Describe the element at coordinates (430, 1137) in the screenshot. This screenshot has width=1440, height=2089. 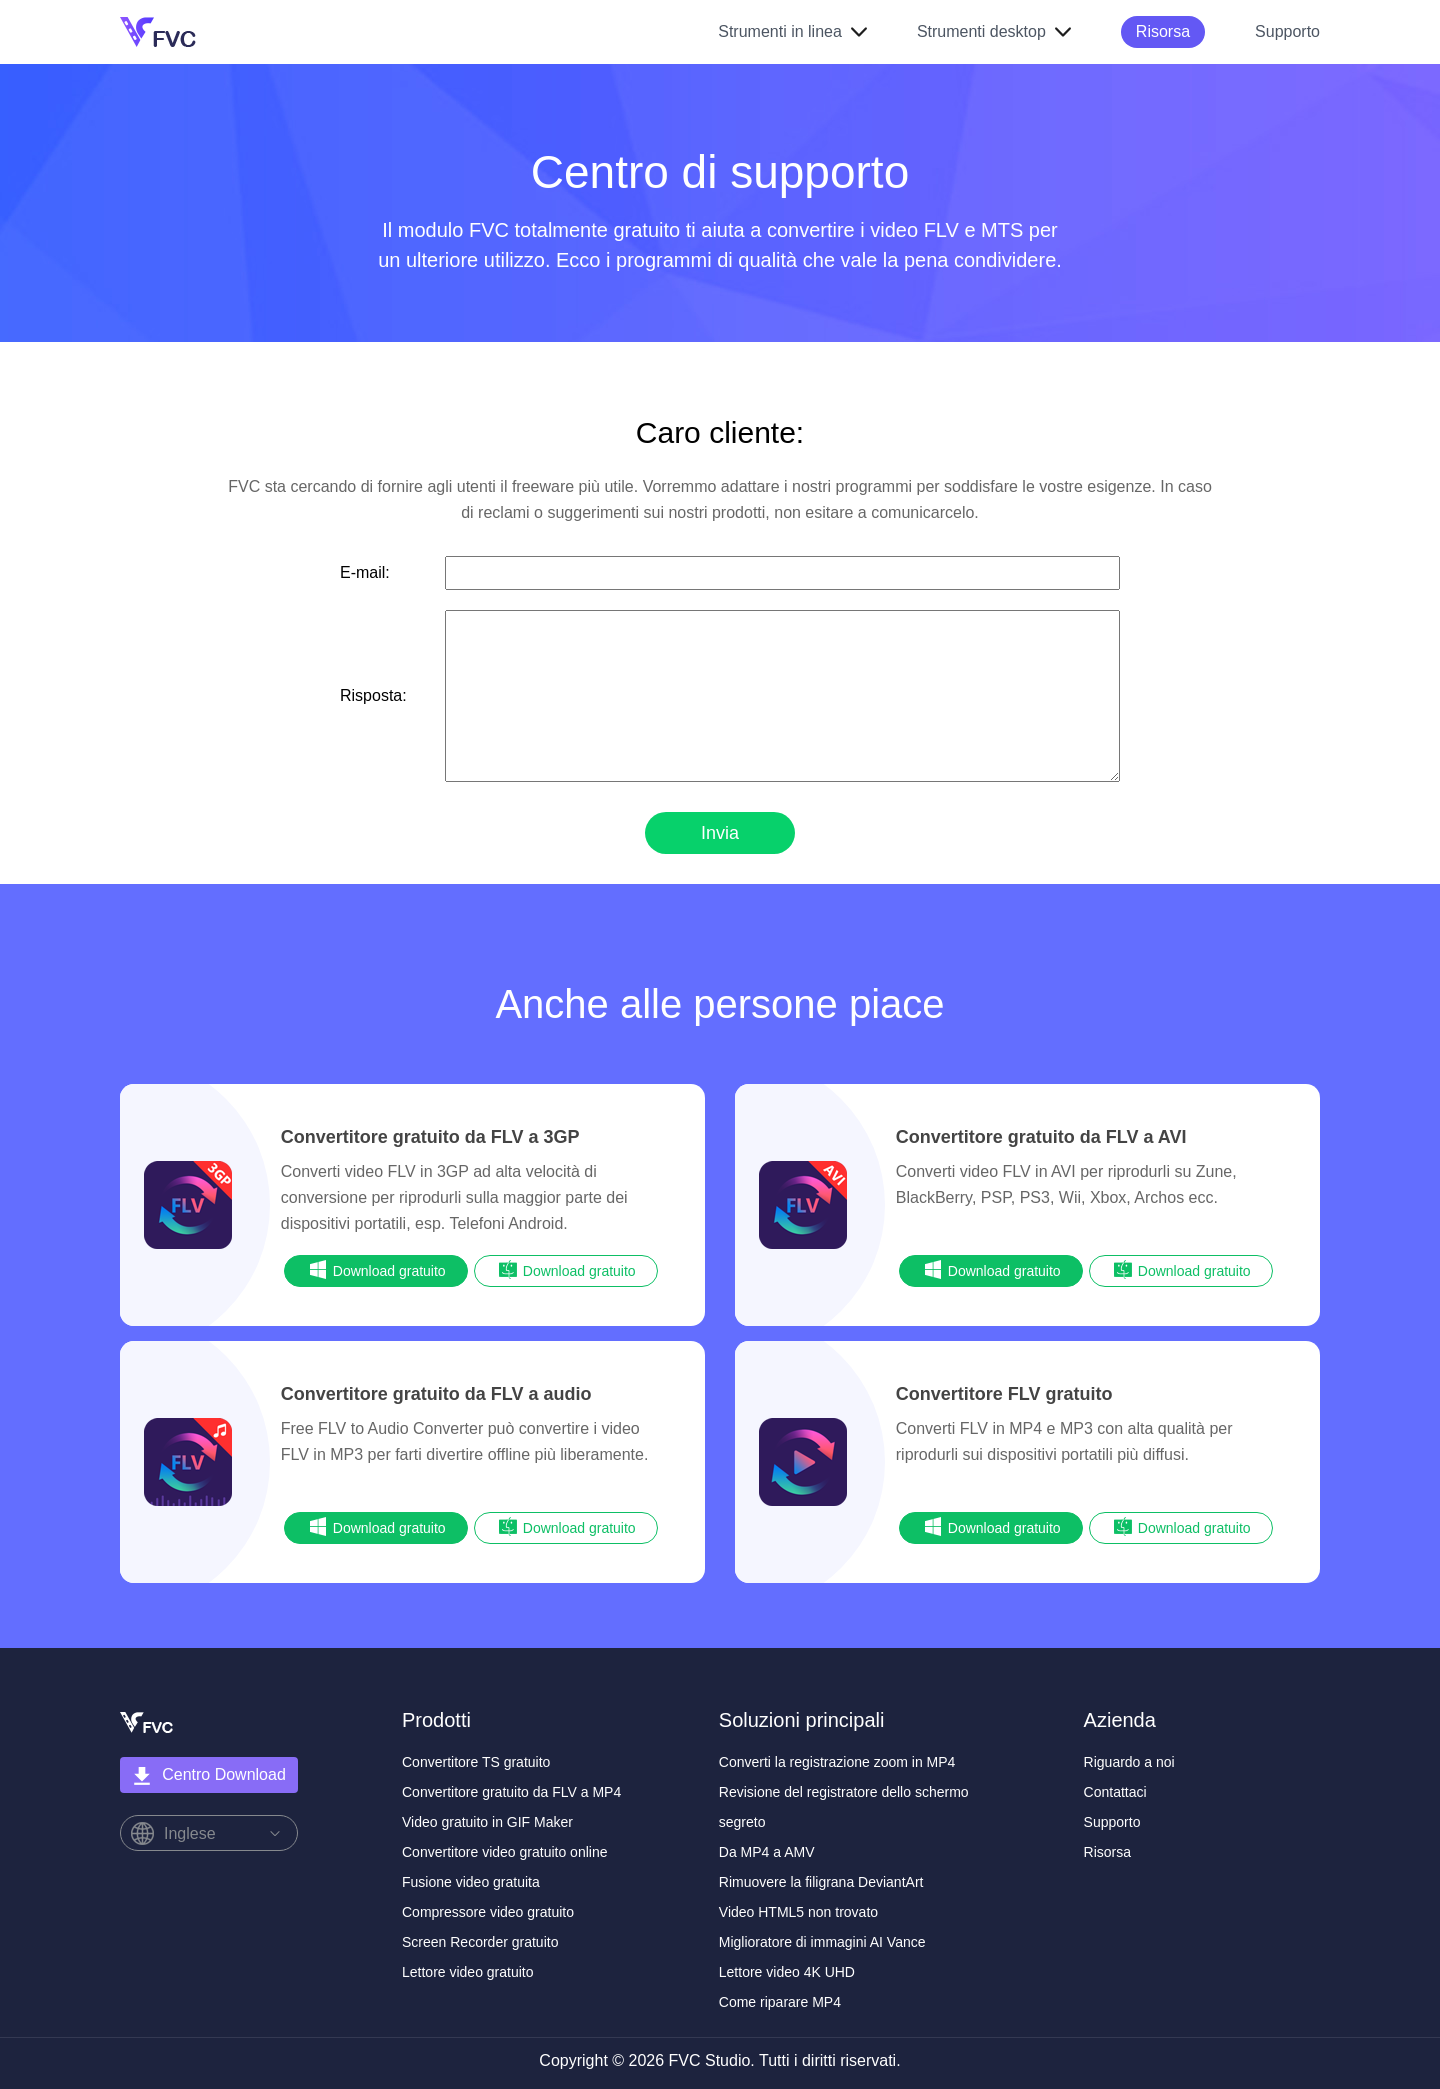
I see `Convertitore gratuito da FLV a 3GP` at that location.